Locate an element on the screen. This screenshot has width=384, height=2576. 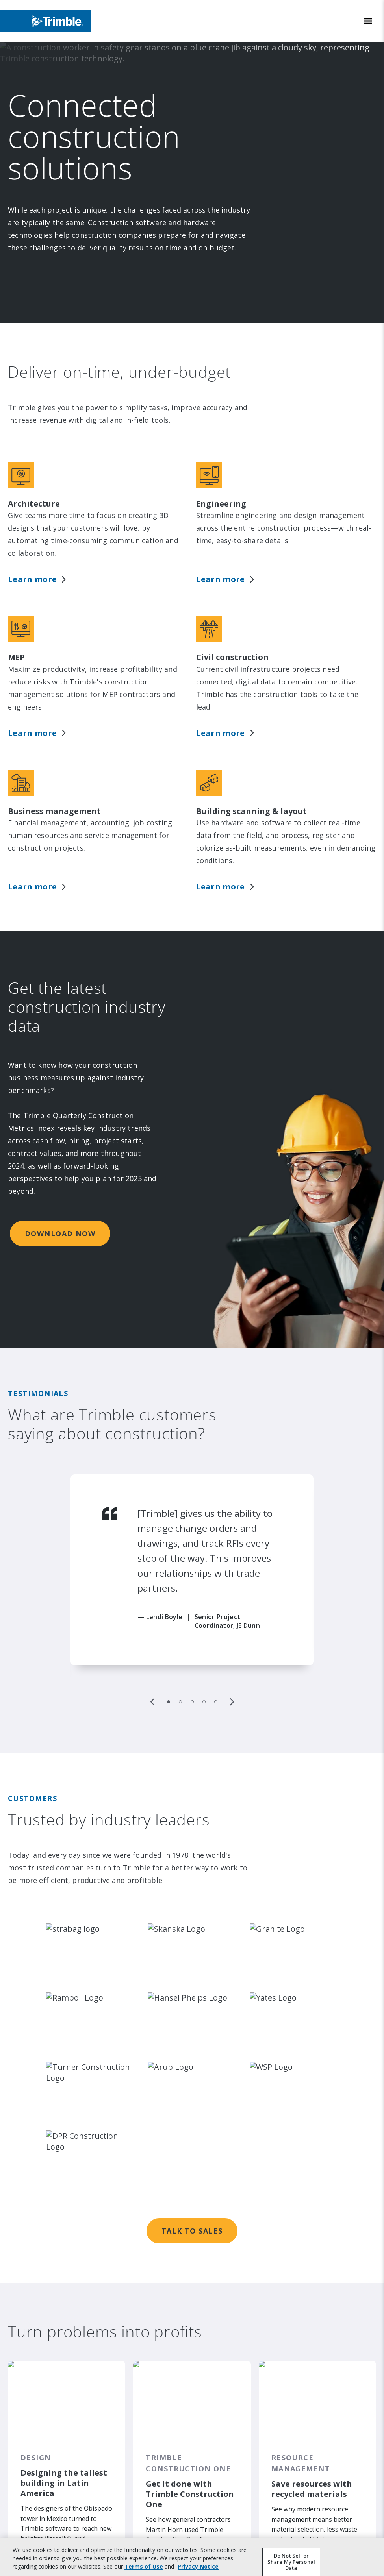
MEP is located at coordinates (16, 628).